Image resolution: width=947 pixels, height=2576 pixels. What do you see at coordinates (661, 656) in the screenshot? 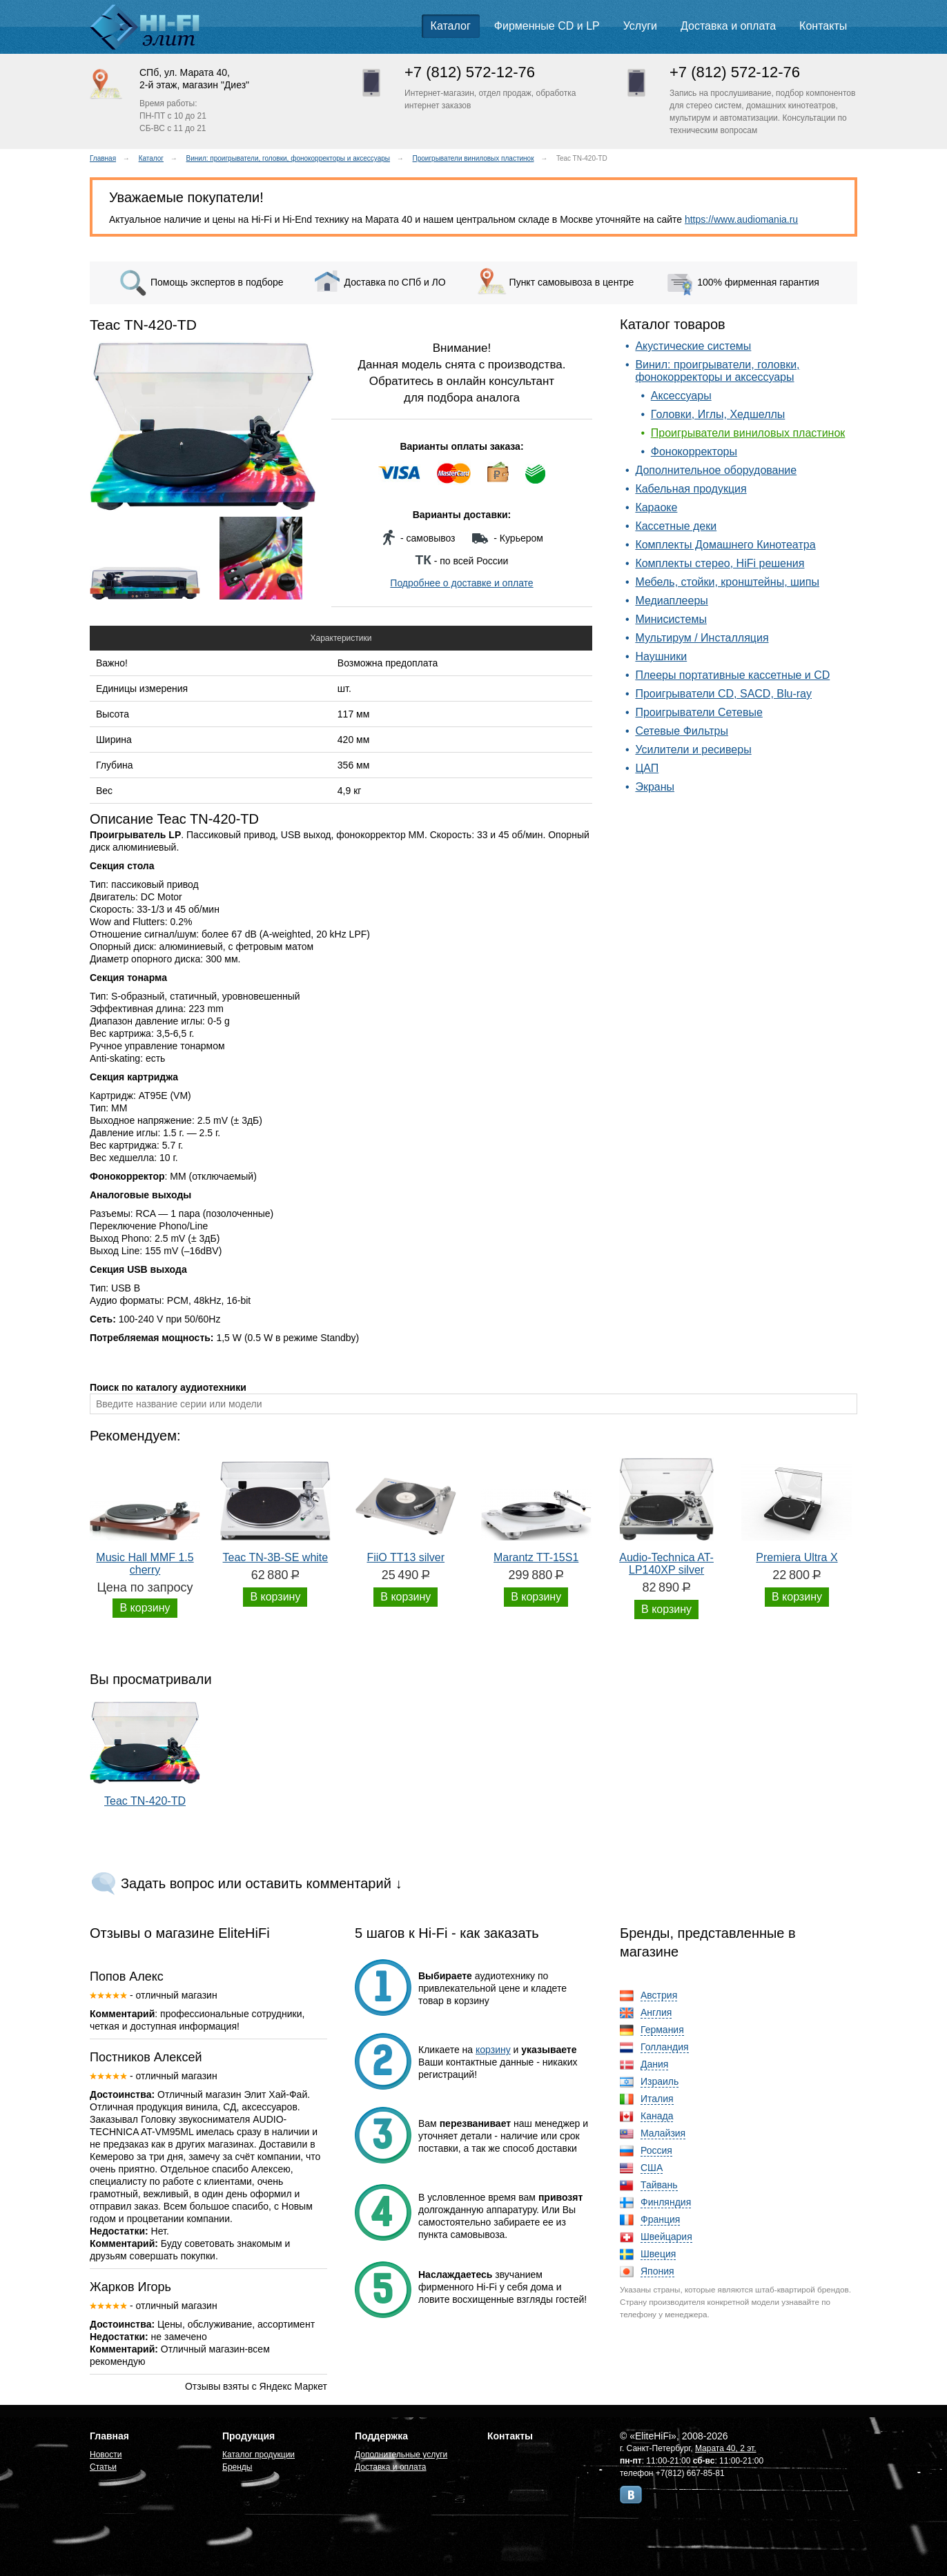
I see `Наушники` at bounding box center [661, 656].